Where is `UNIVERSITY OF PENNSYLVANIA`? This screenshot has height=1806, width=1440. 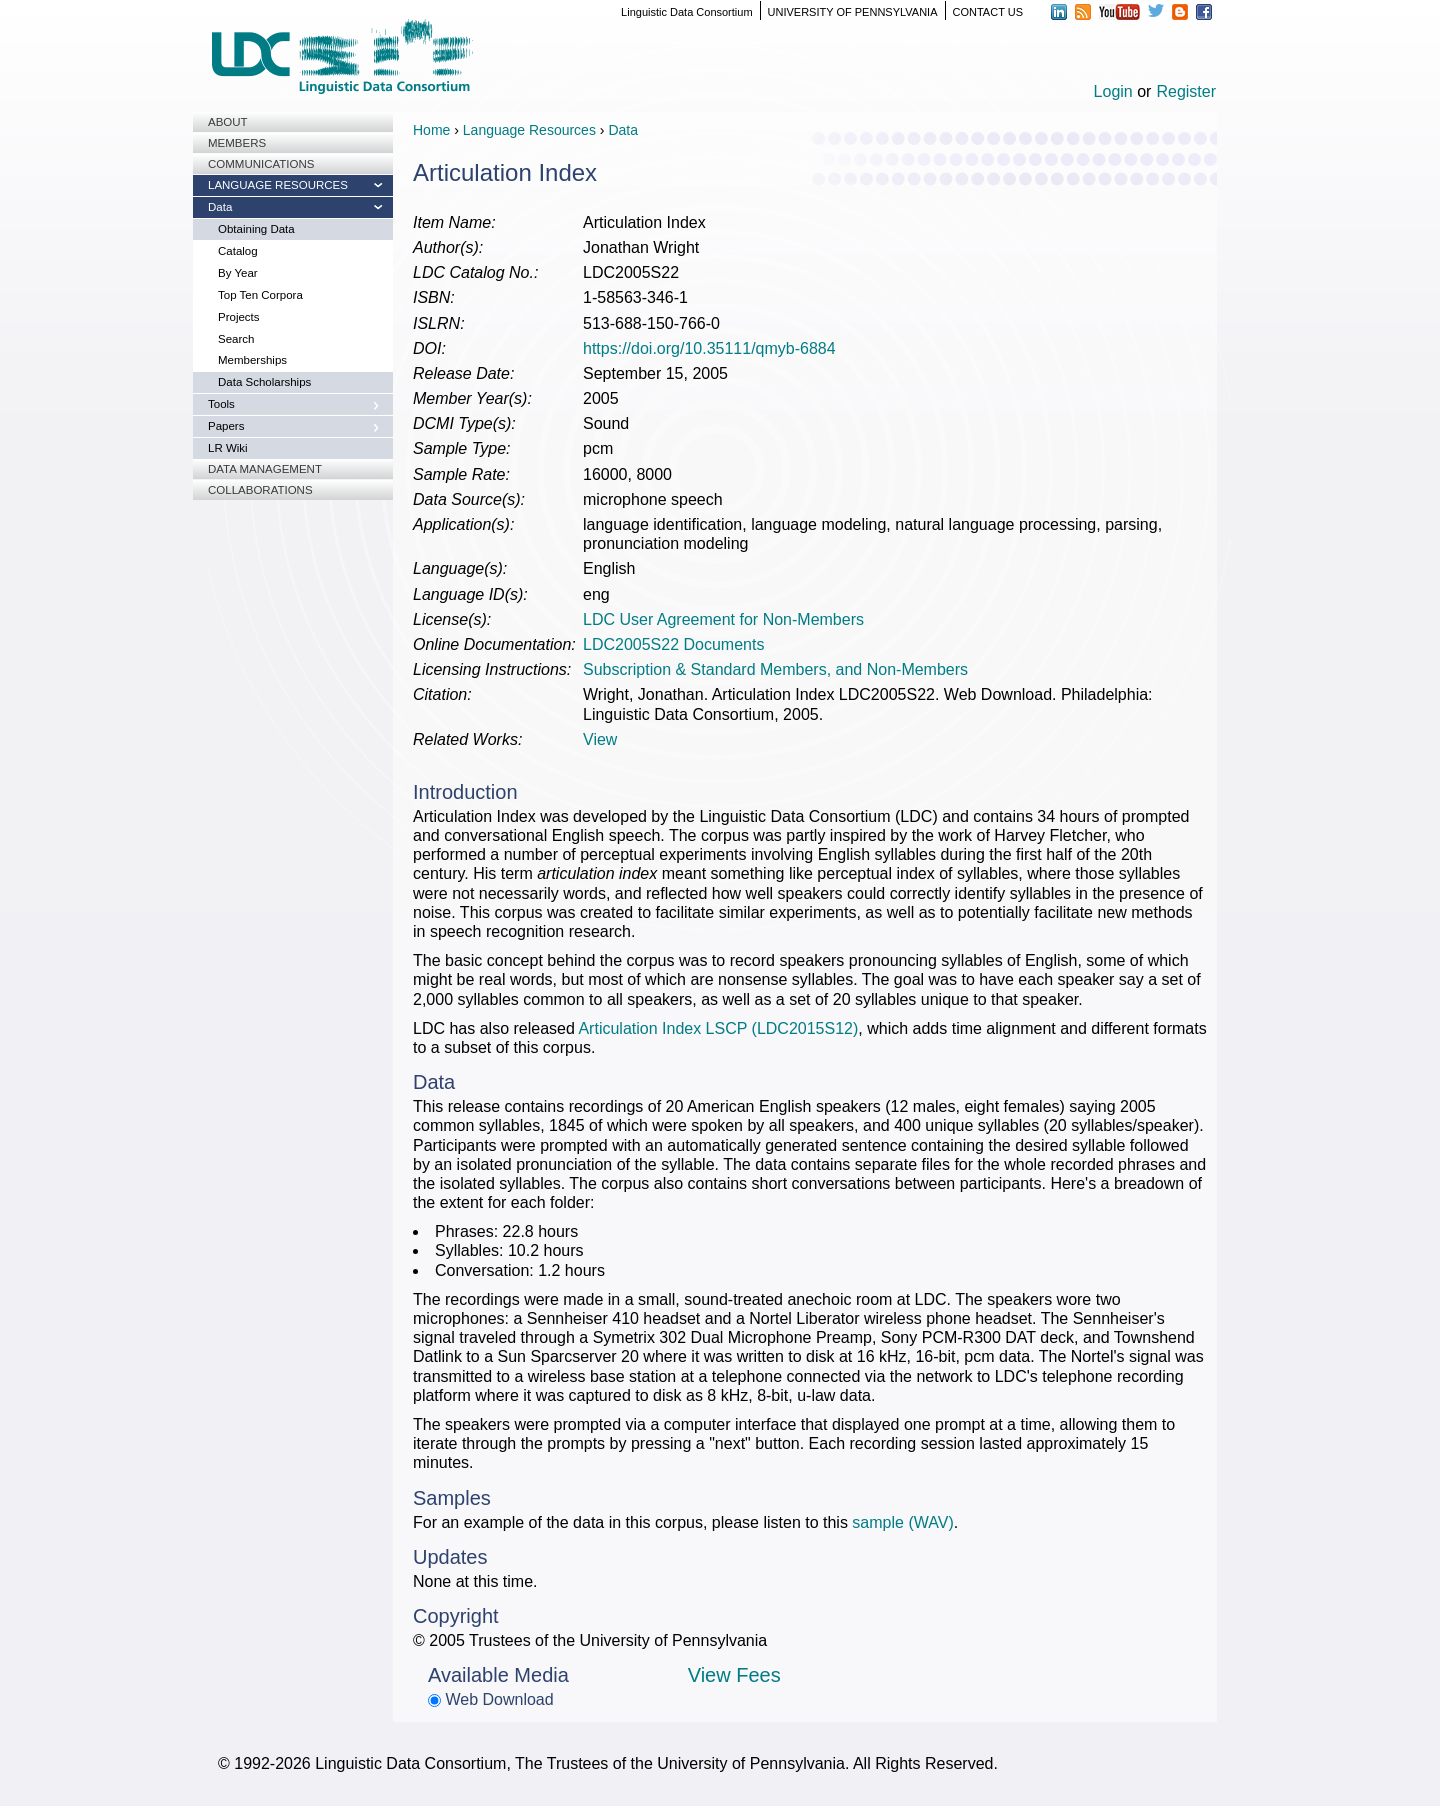 UNIVERSITY OF PENNSYLVANIA is located at coordinates (853, 12).